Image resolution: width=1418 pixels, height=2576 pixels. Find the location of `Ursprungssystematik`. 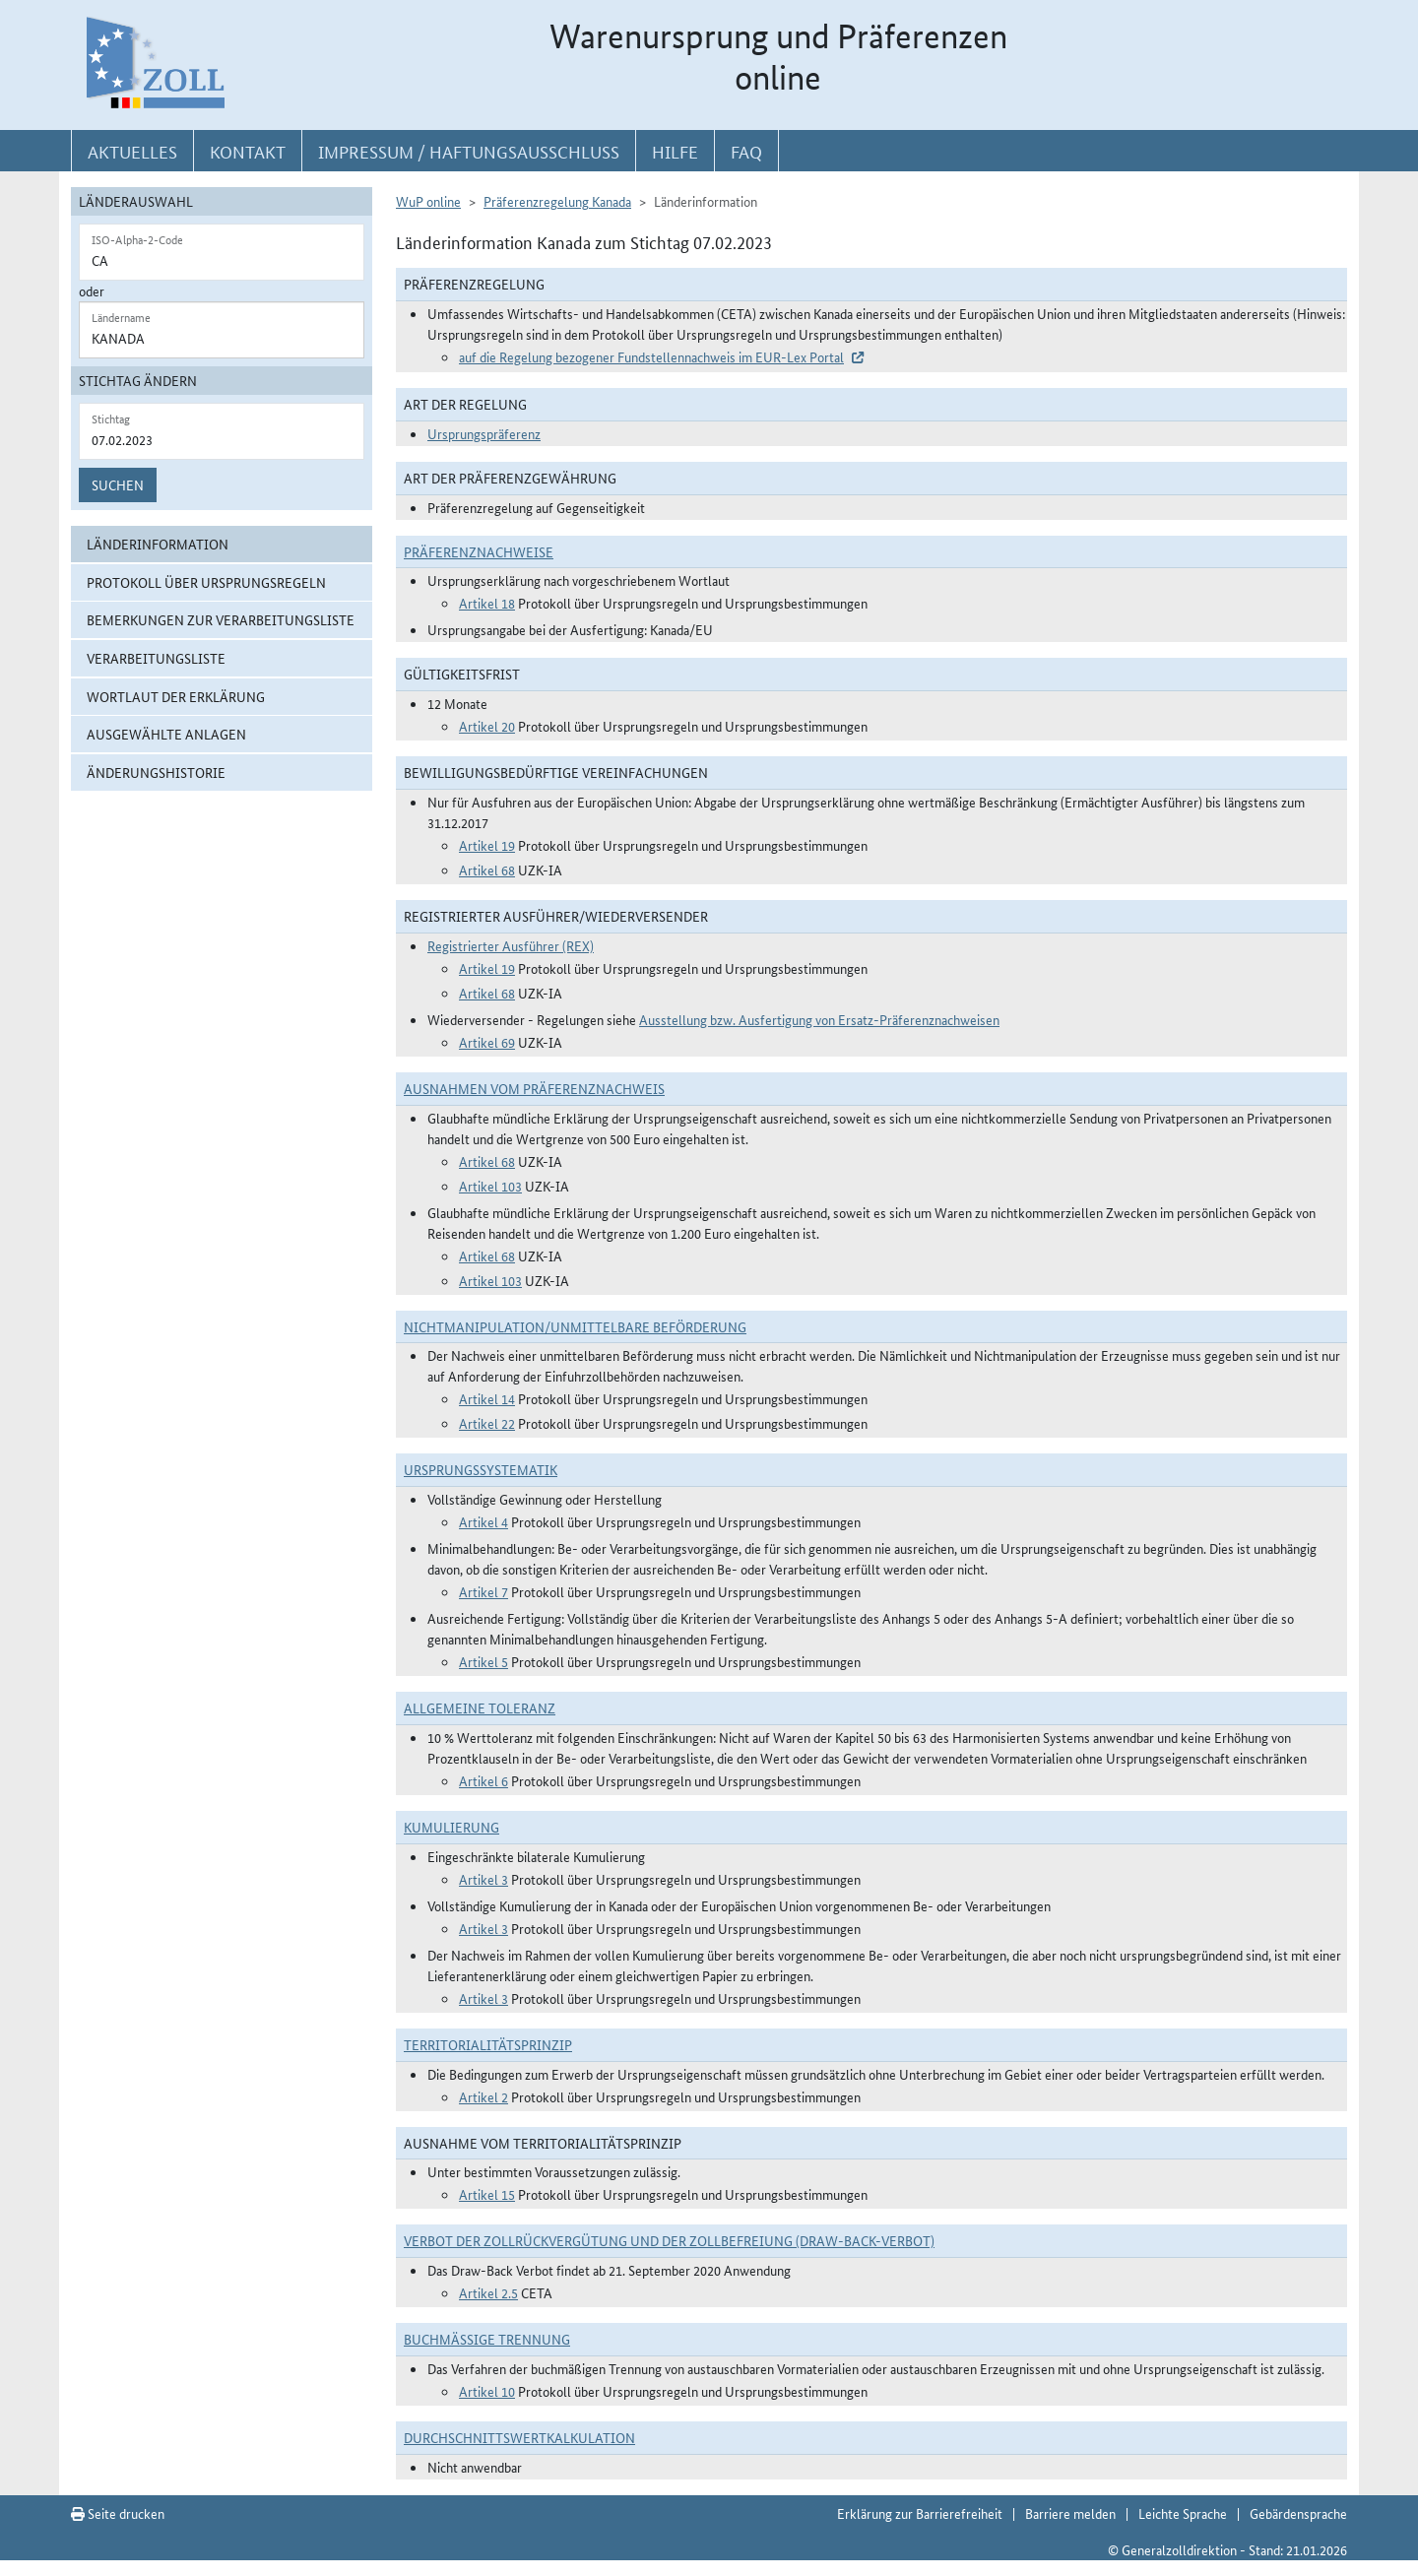

Ursprungssystematik is located at coordinates (480, 1469).